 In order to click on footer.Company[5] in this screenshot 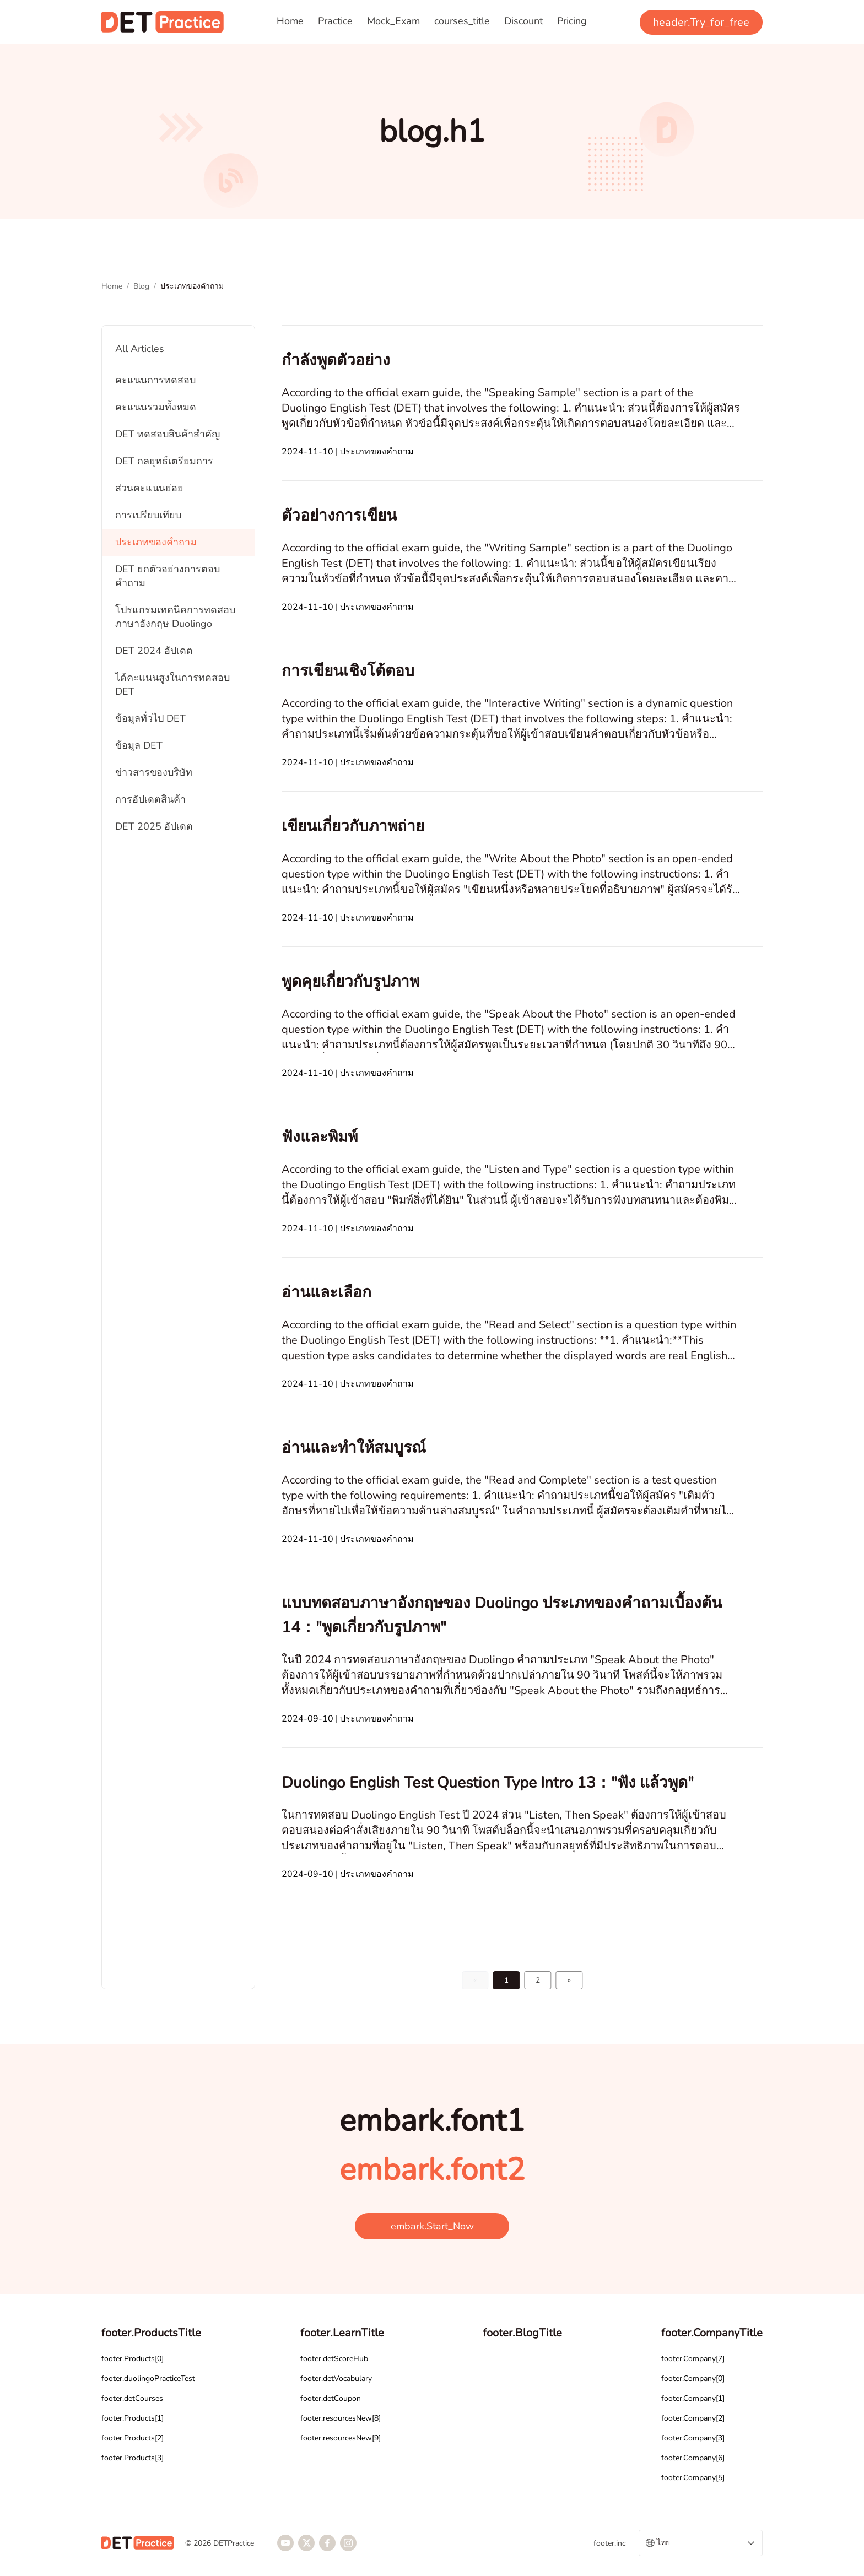, I will do `click(693, 2477)`.